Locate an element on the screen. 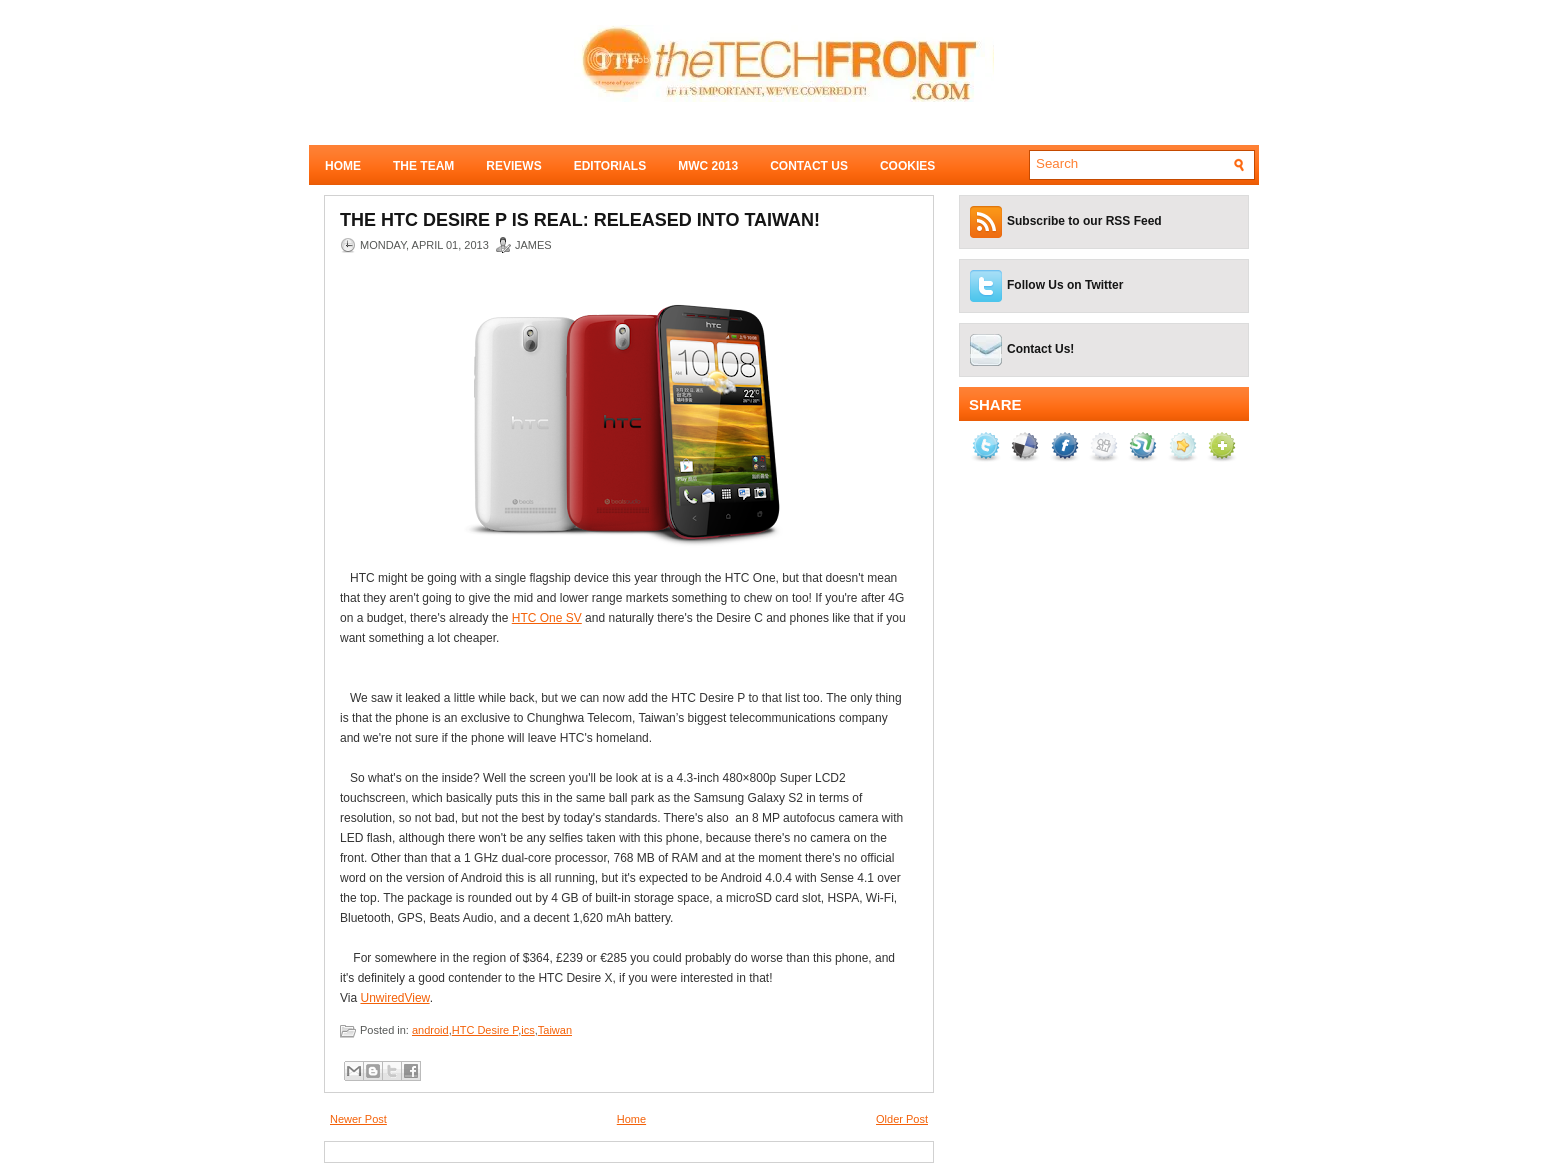  HTC One SV is located at coordinates (547, 618).